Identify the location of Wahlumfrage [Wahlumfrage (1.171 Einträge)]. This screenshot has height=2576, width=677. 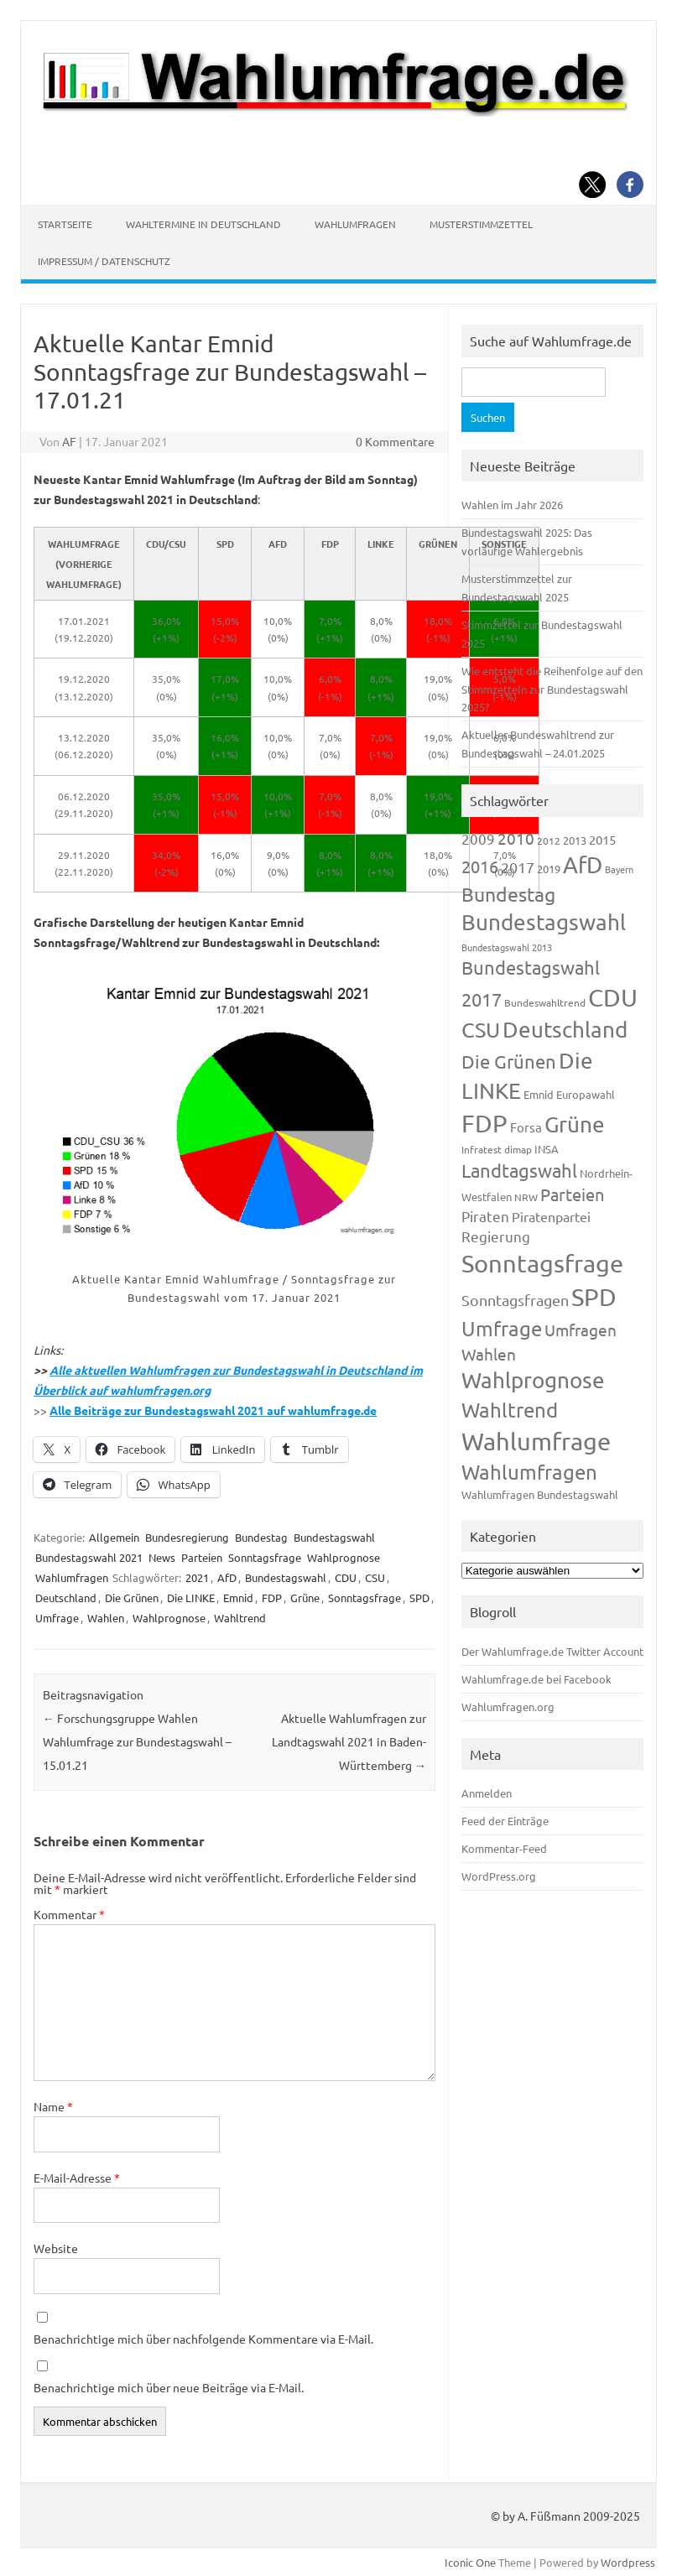
(536, 1441).